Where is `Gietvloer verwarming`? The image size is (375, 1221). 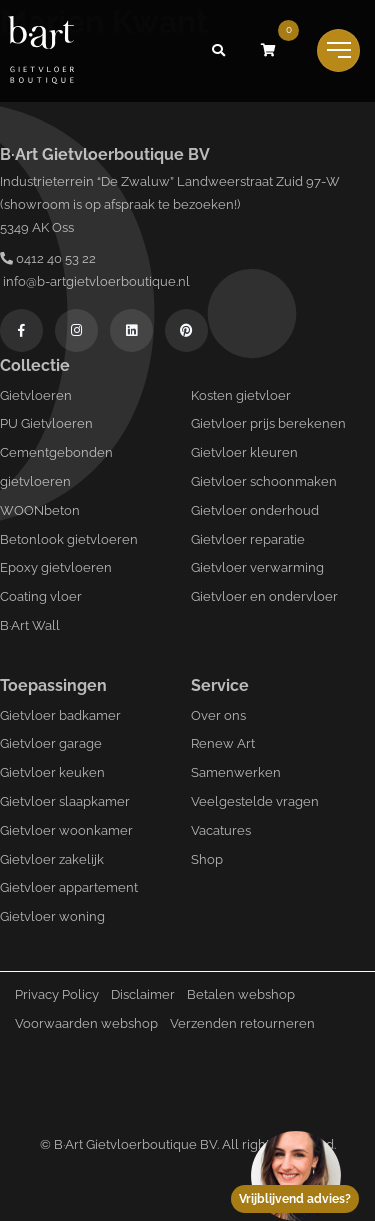
Gietvloer verwarming is located at coordinates (257, 567).